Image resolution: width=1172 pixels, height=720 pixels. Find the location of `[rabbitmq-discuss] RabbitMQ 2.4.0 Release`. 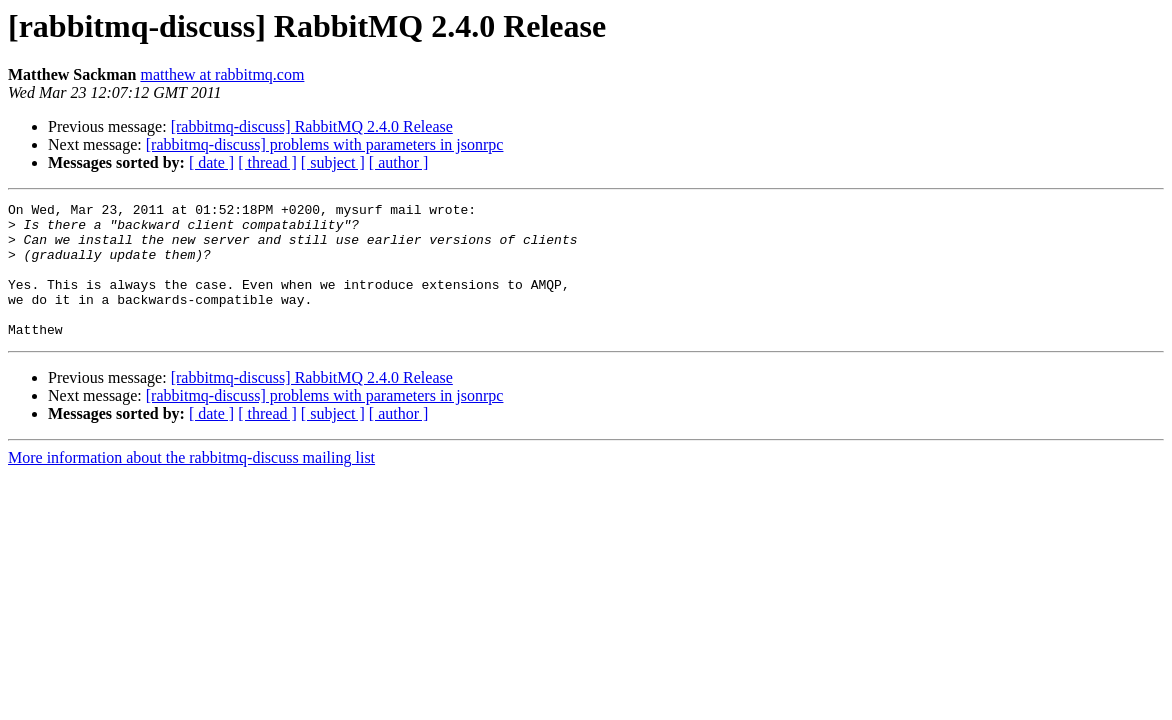

[rabbitmq-discuss] RabbitMQ 2.4.0 Release is located at coordinates (312, 126).